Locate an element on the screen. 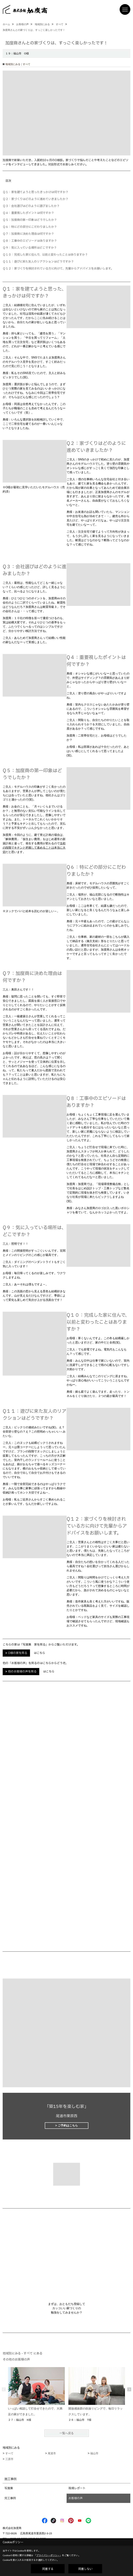 This screenshot has width=133, height=2576. Ｑ８：工事中のエピソードはありますか？ is located at coordinates (30, 241).